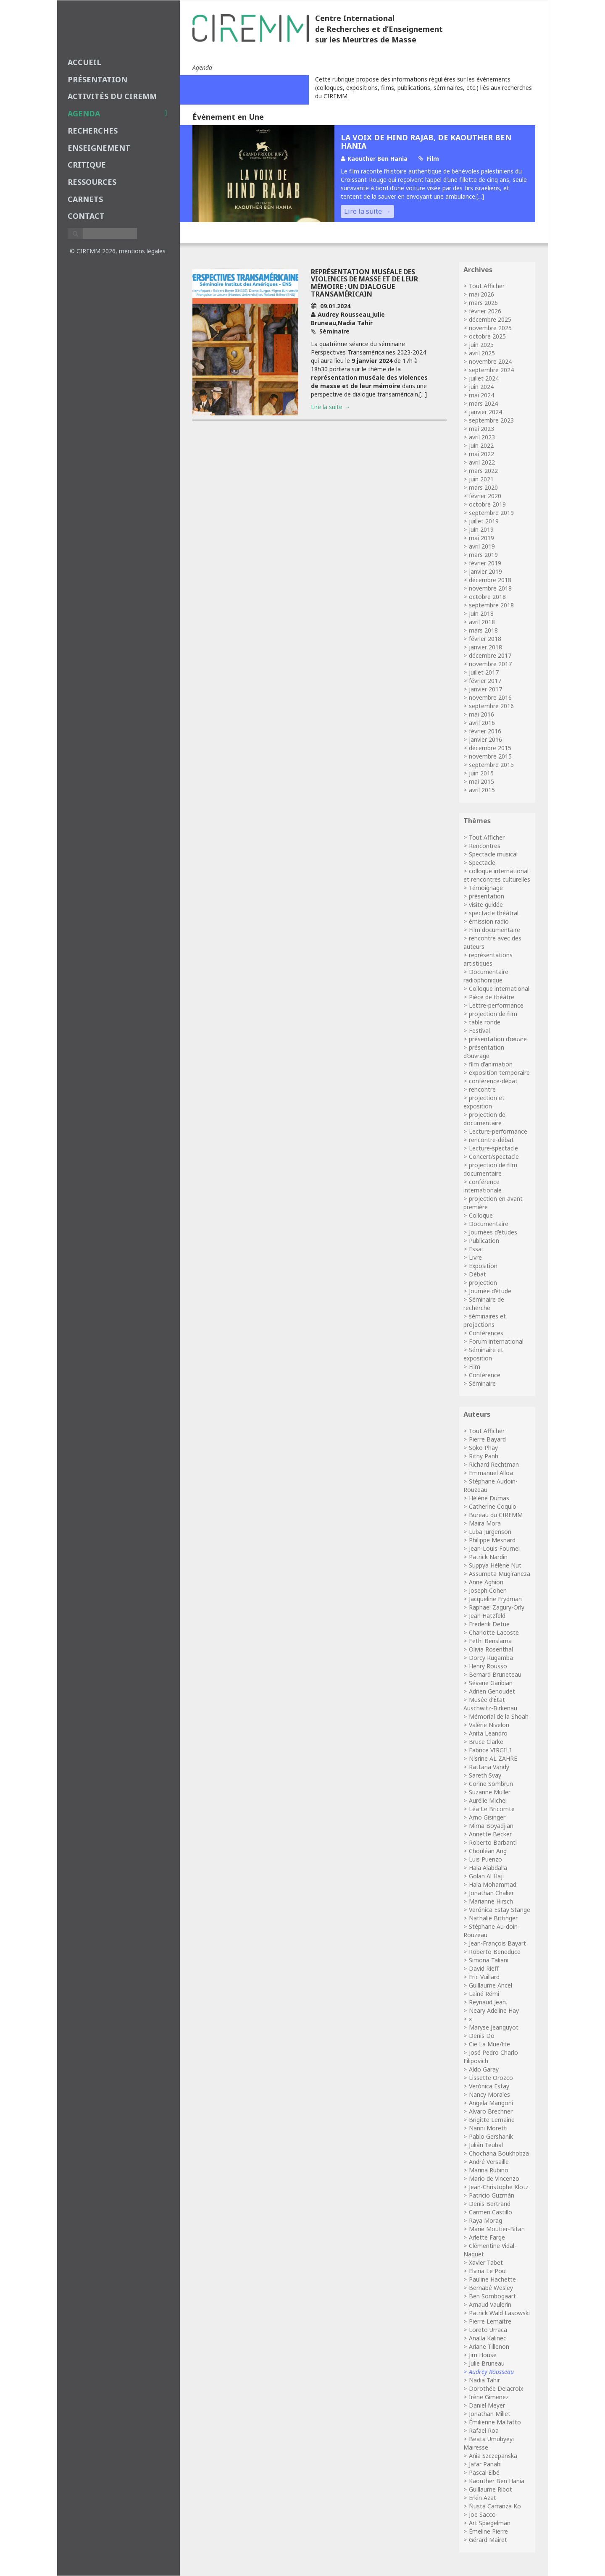 Image resolution: width=605 pixels, height=2576 pixels. What do you see at coordinates (499, 1910) in the screenshot?
I see `Verónica Estay Stange` at bounding box center [499, 1910].